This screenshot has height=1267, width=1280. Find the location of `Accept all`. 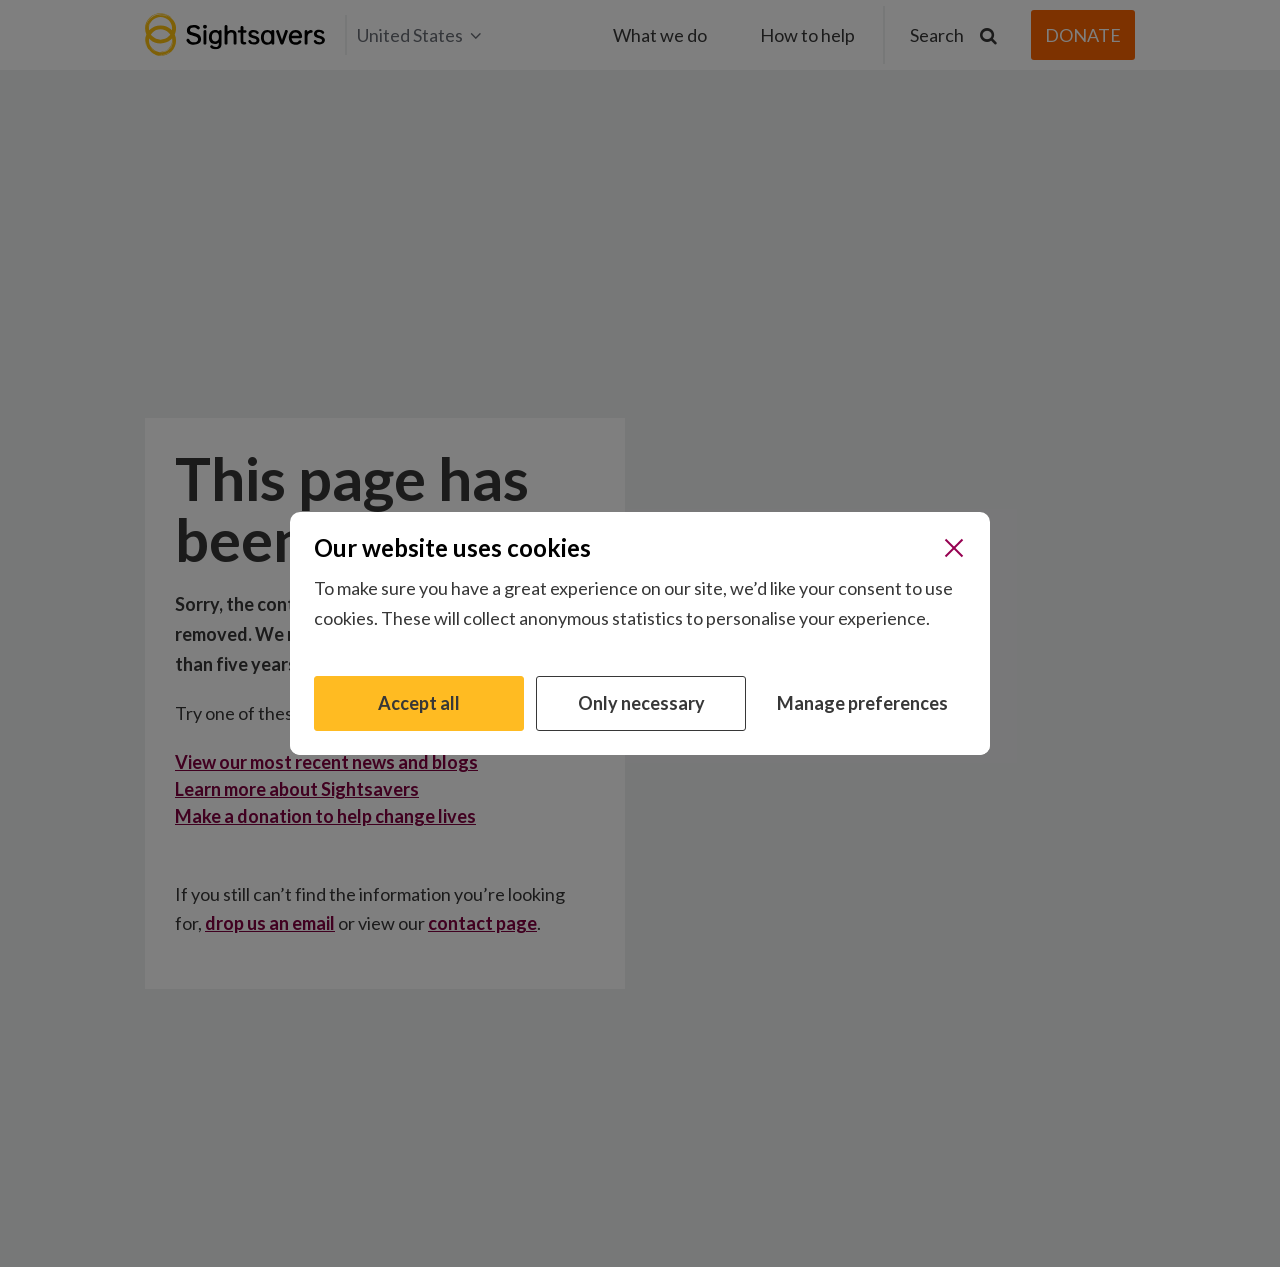

Accept all is located at coordinates (419, 703).